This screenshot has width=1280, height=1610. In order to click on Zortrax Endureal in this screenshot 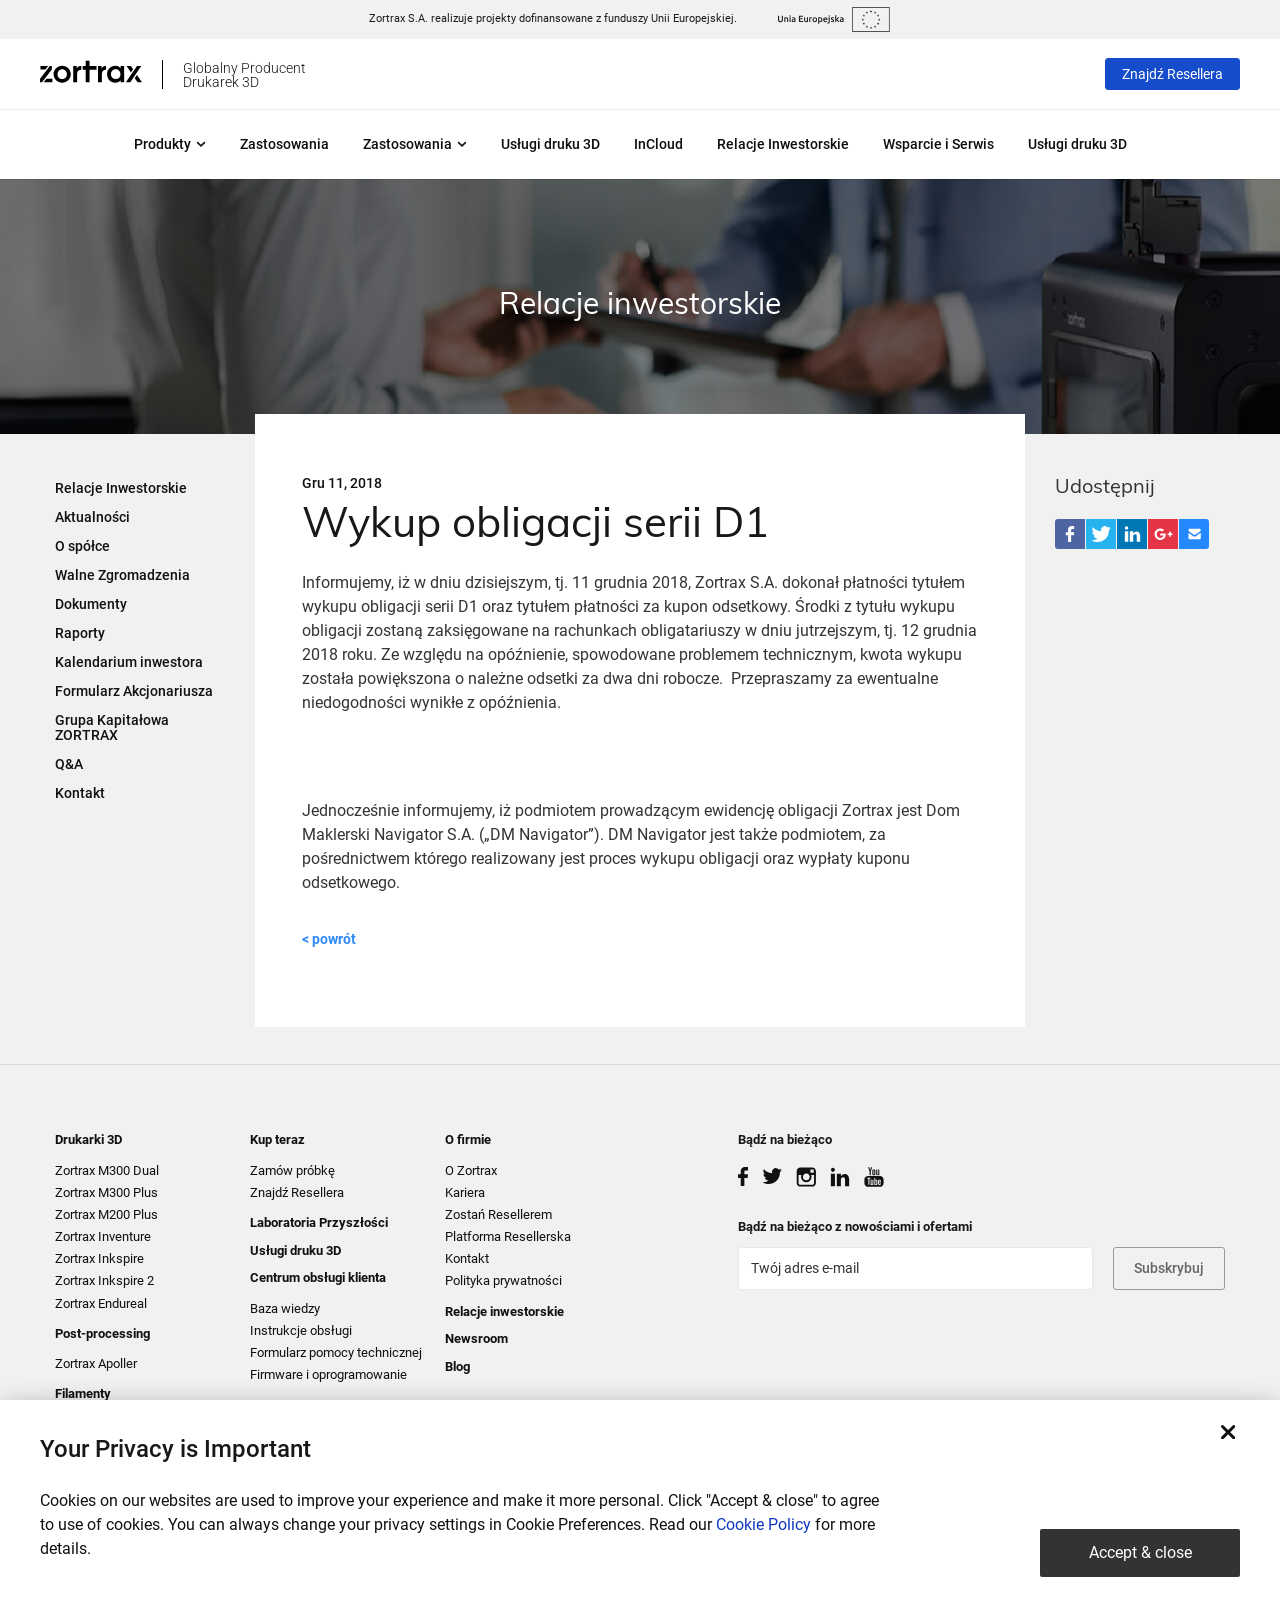, I will do `click(101, 1303)`.